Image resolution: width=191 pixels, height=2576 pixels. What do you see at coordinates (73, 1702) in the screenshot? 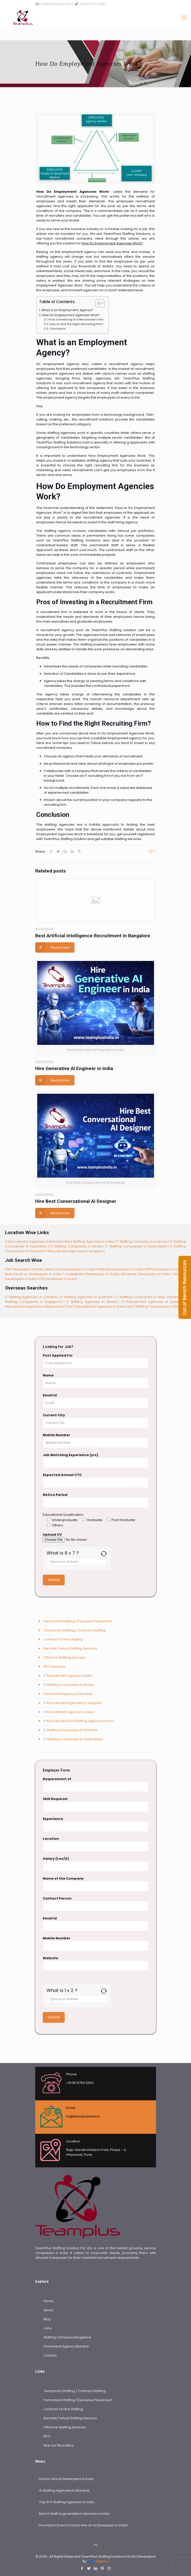
I see `IT Recruitment Agencies in Gurgaon` at bounding box center [73, 1702].